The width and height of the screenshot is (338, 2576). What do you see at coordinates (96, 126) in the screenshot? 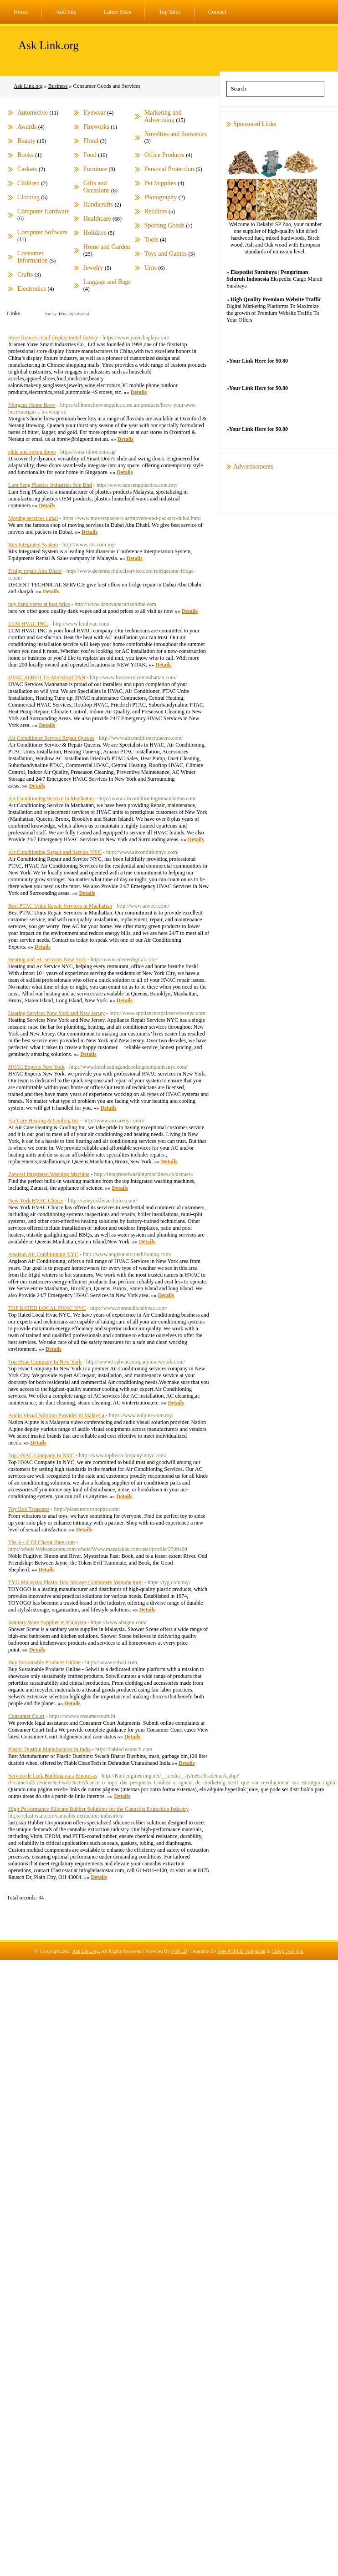
I see `Fireworks` at bounding box center [96, 126].